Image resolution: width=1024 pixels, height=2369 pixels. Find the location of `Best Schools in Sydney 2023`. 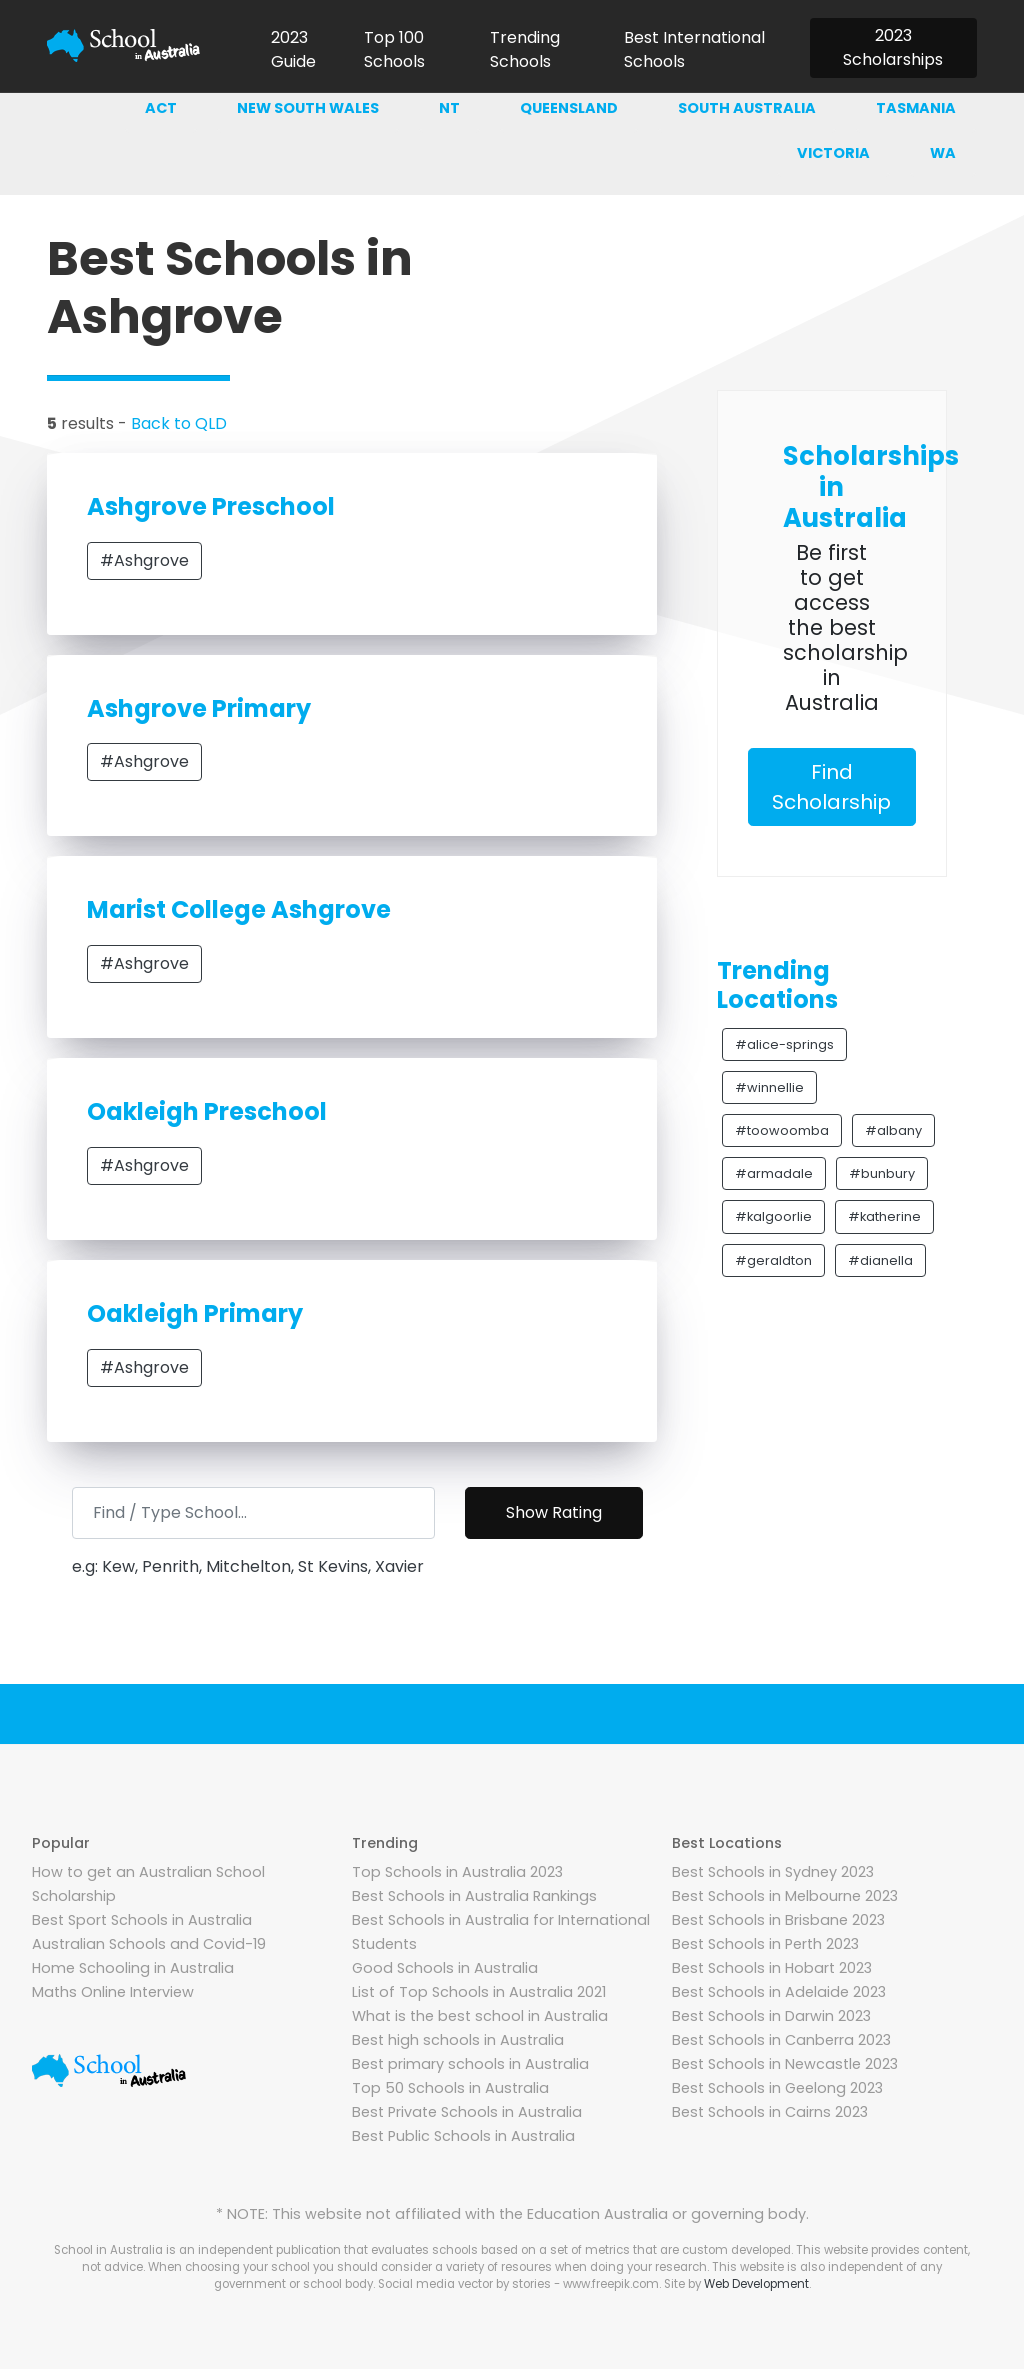

Best Schools in Sydney 2023 is located at coordinates (773, 1872).